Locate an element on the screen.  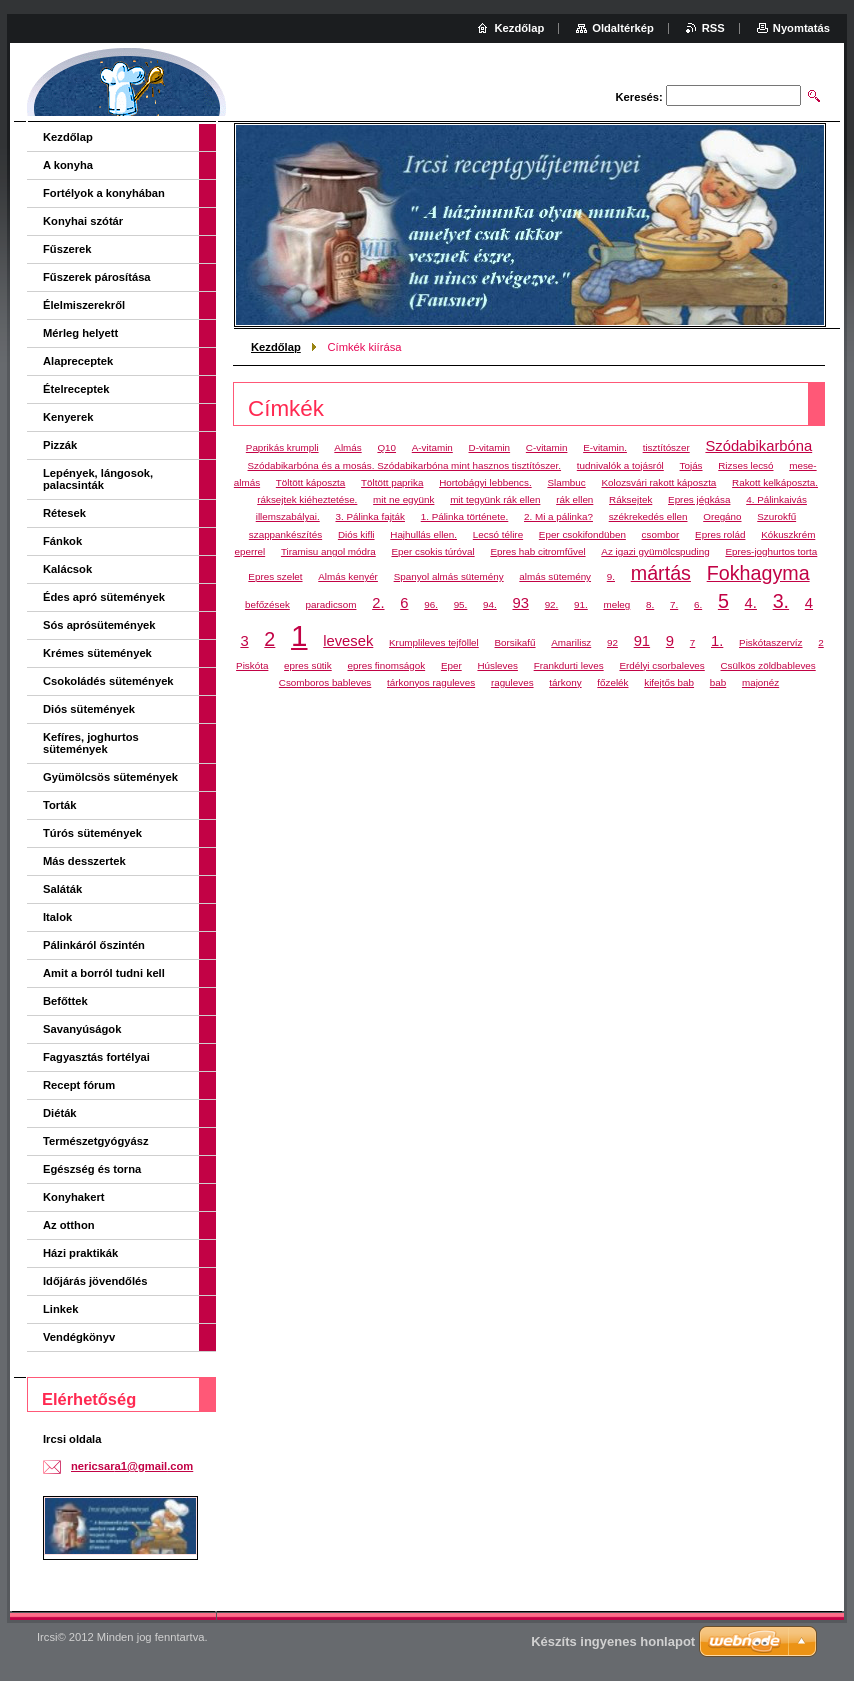
Diós kifli is located at coordinates (356, 534).